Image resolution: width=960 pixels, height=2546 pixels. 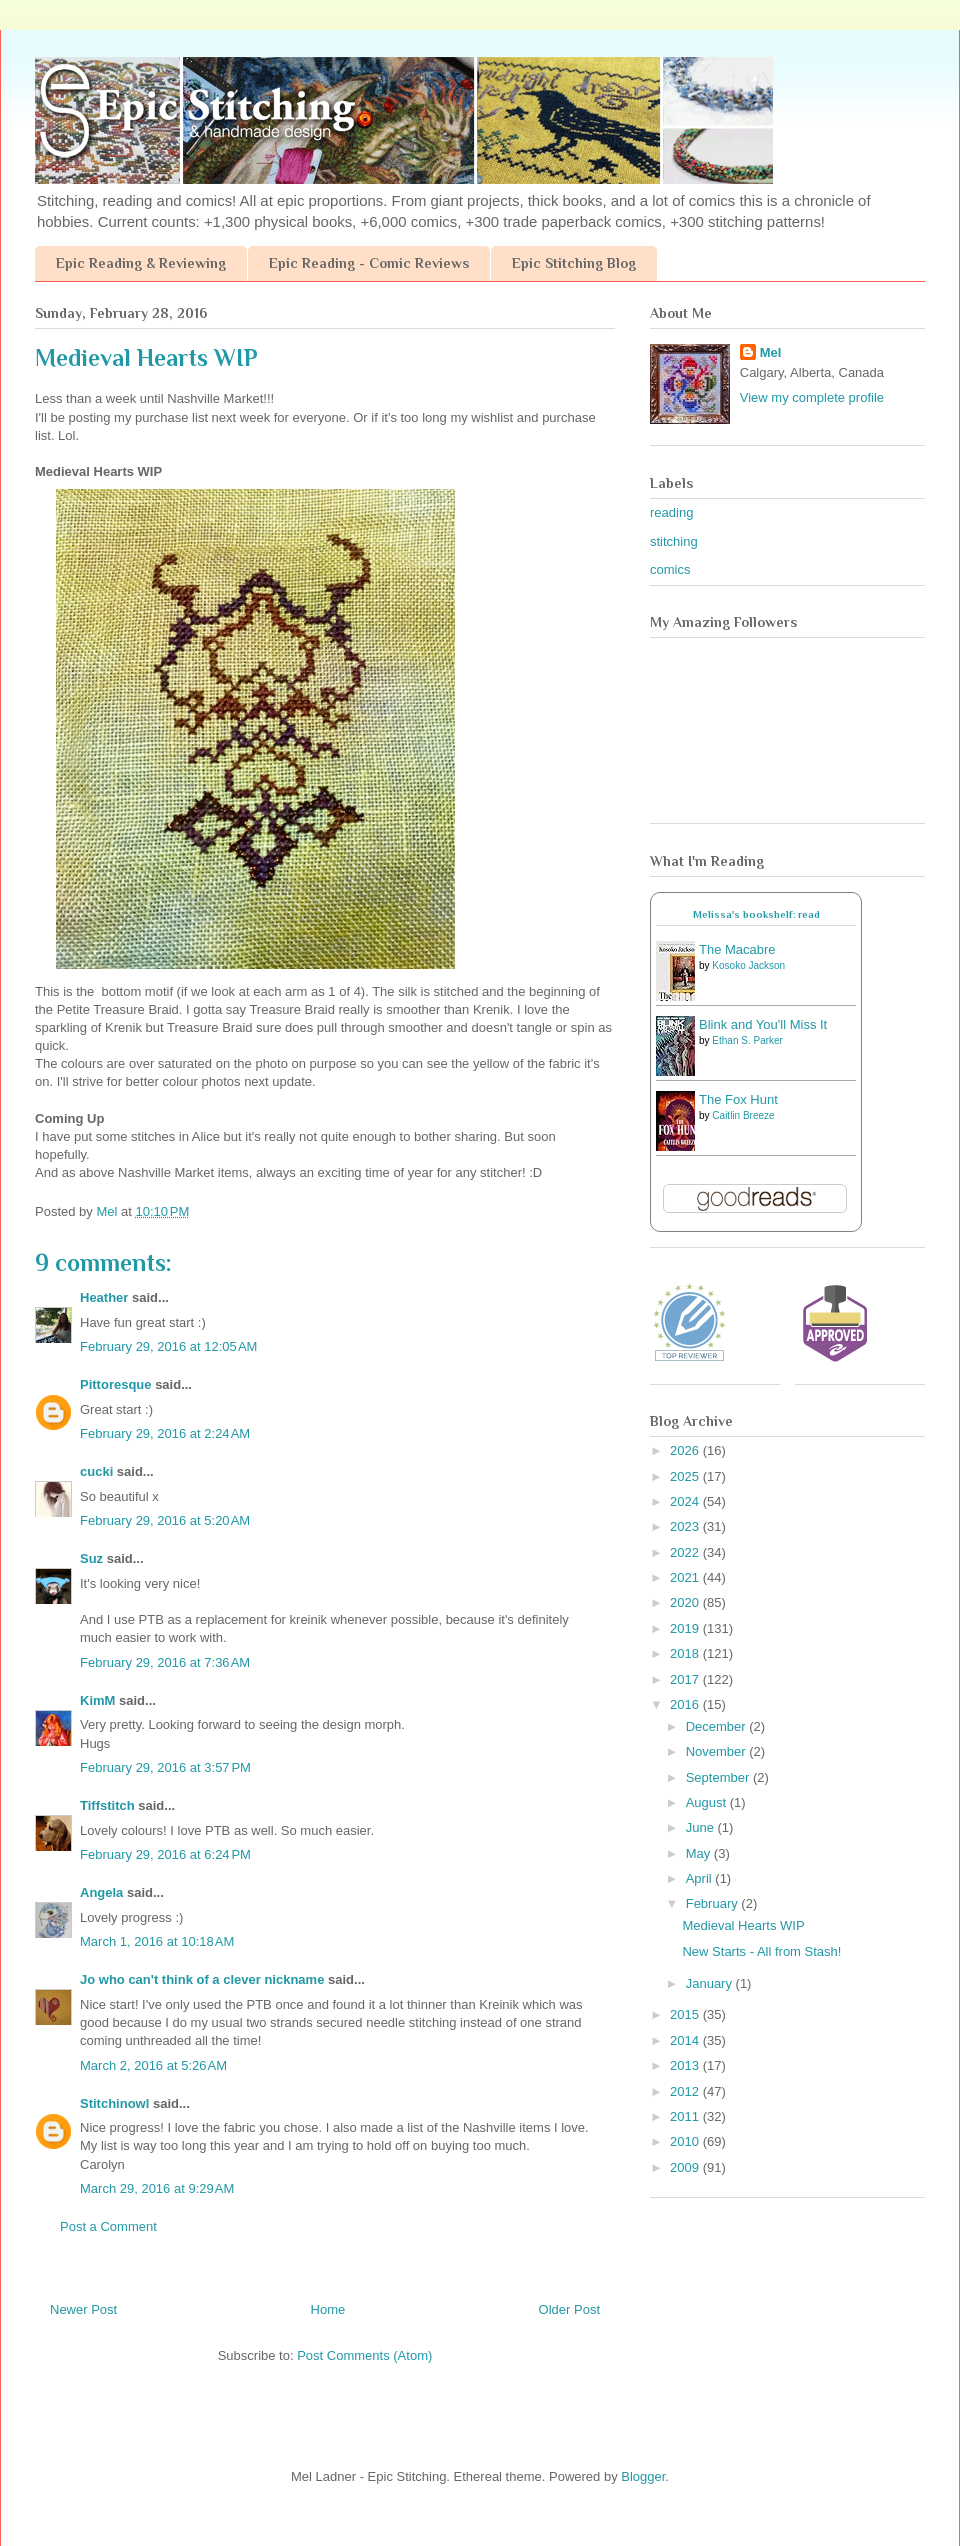 I want to click on Suz, so click(x=91, y=1558).